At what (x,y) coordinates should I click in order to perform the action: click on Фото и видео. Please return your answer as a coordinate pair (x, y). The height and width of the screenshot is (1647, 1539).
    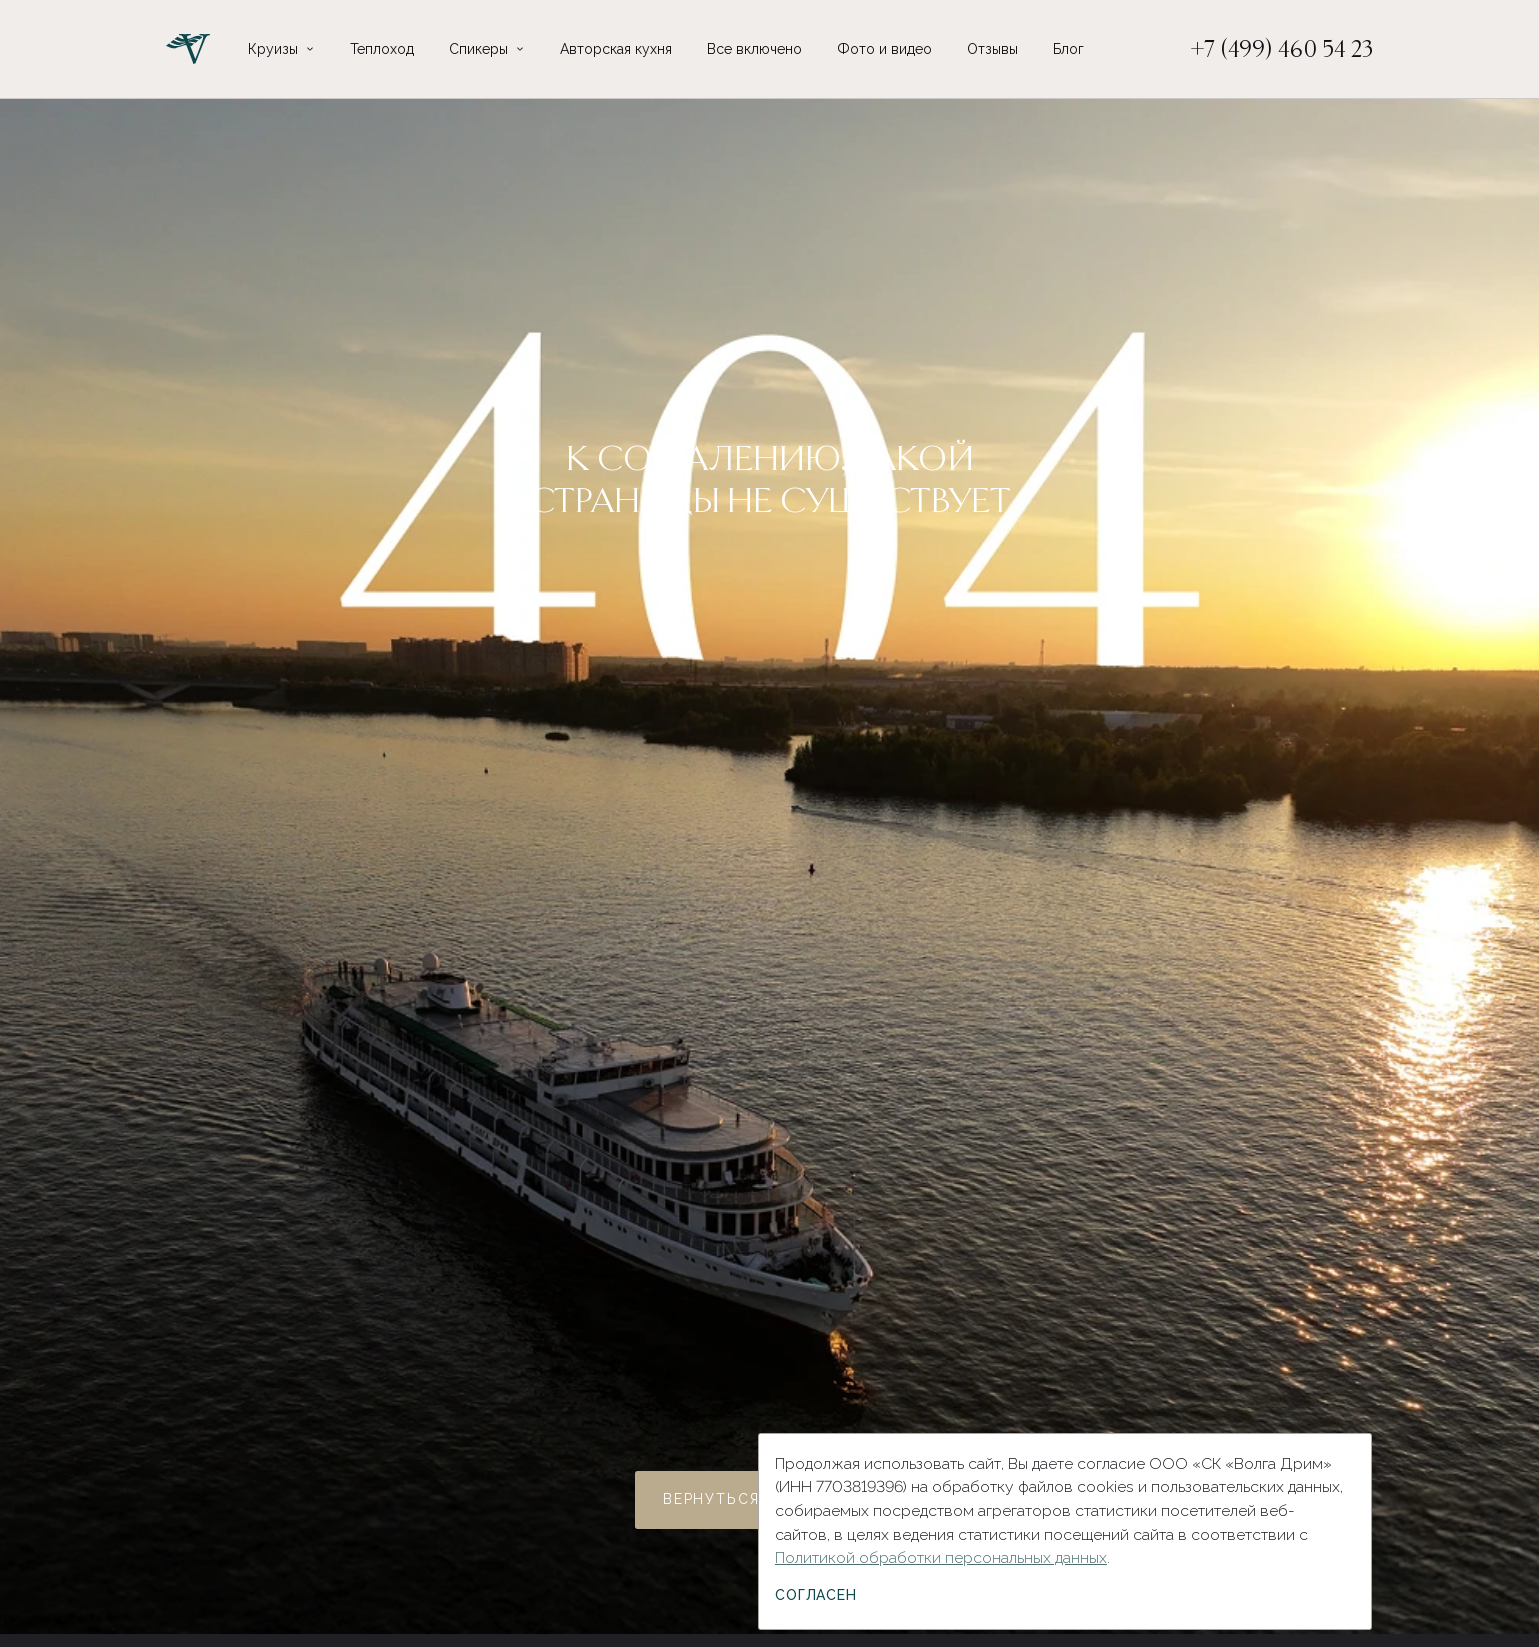
    Looking at the image, I should click on (884, 49).